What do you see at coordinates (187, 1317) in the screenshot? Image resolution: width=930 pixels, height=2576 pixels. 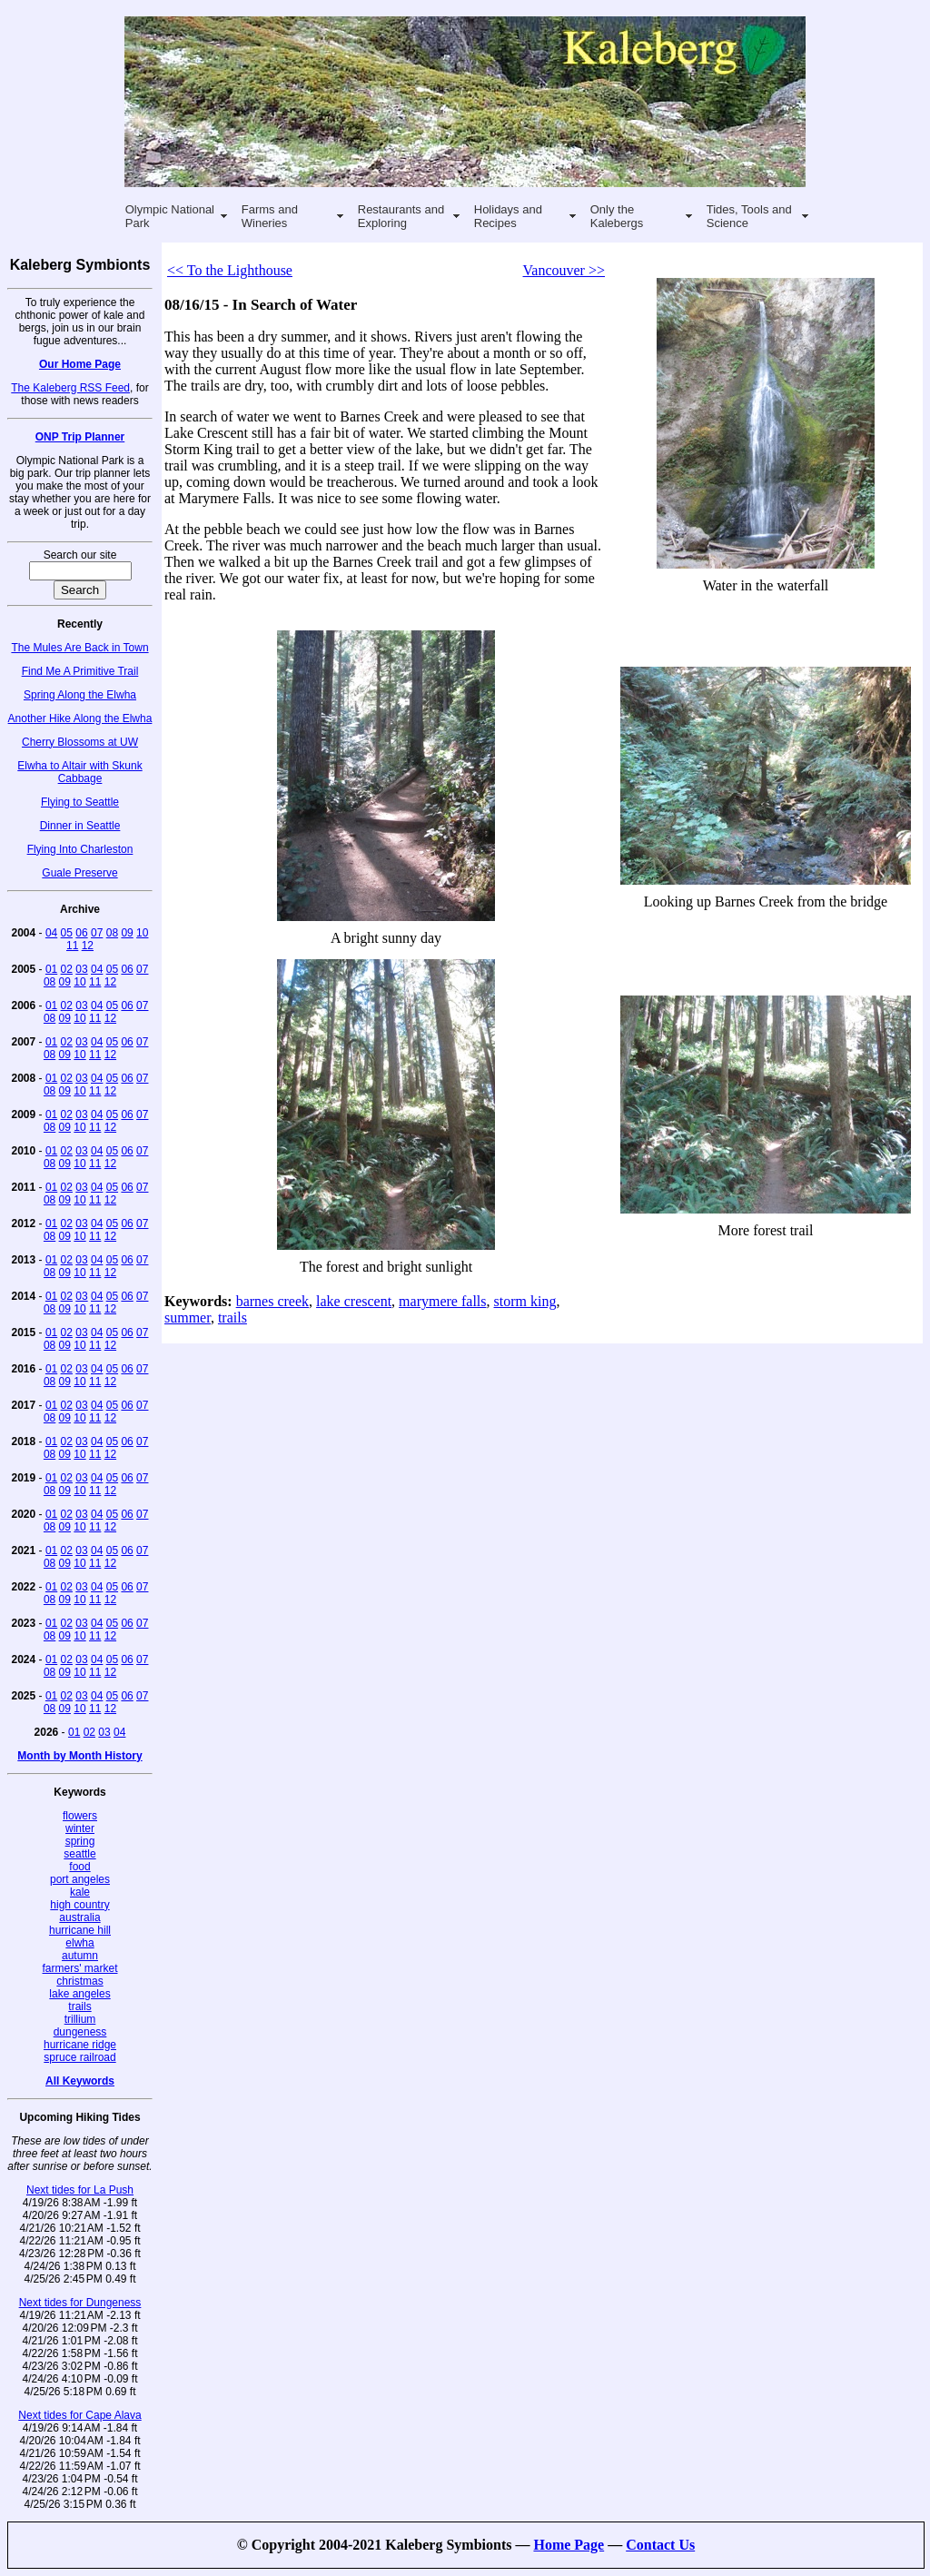 I see `summer` at bounding box center [187, 1317].